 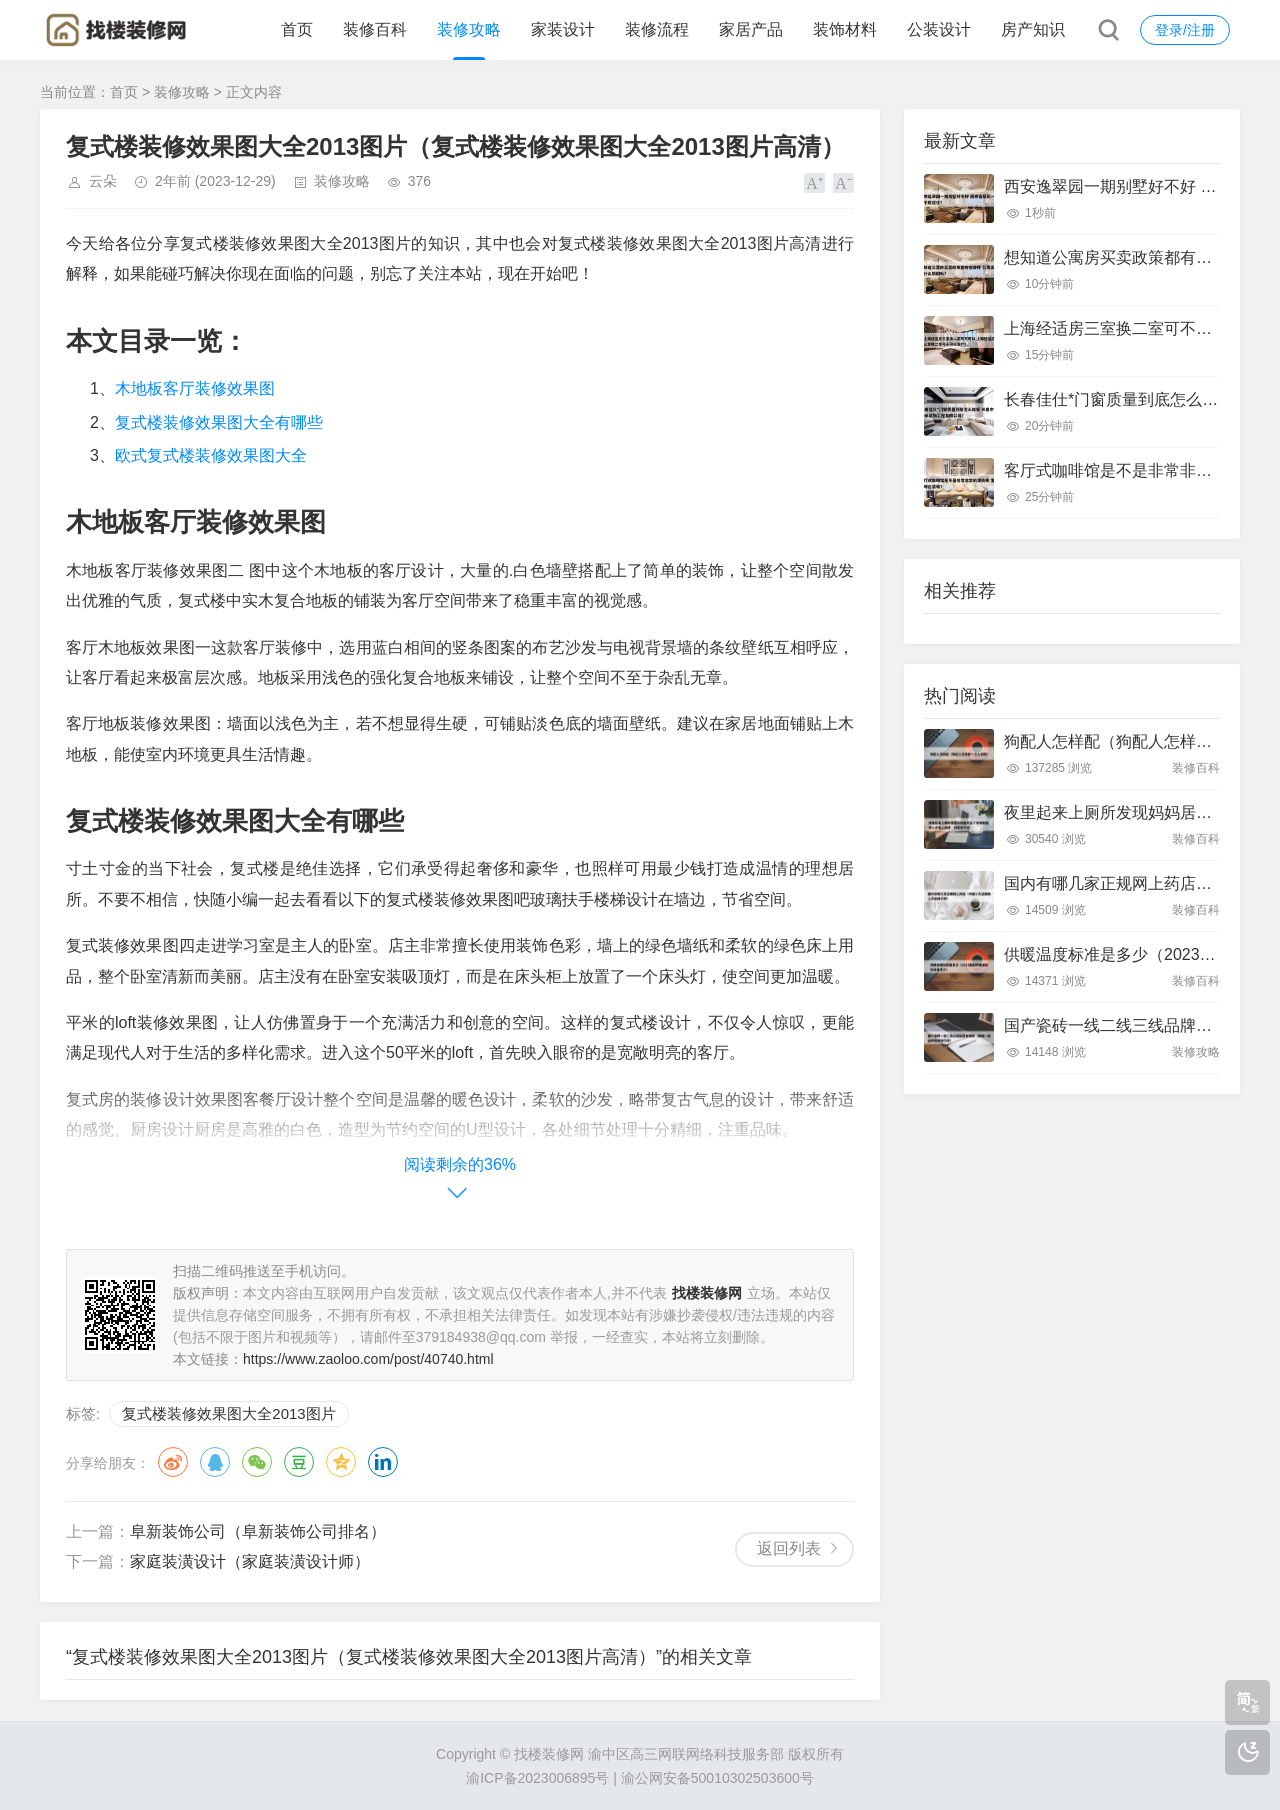 What do you see at coordinates (211, 455) in the screenshot?
I see `欧式复式楼装修效果图大全` at bounding box center [211, 455].